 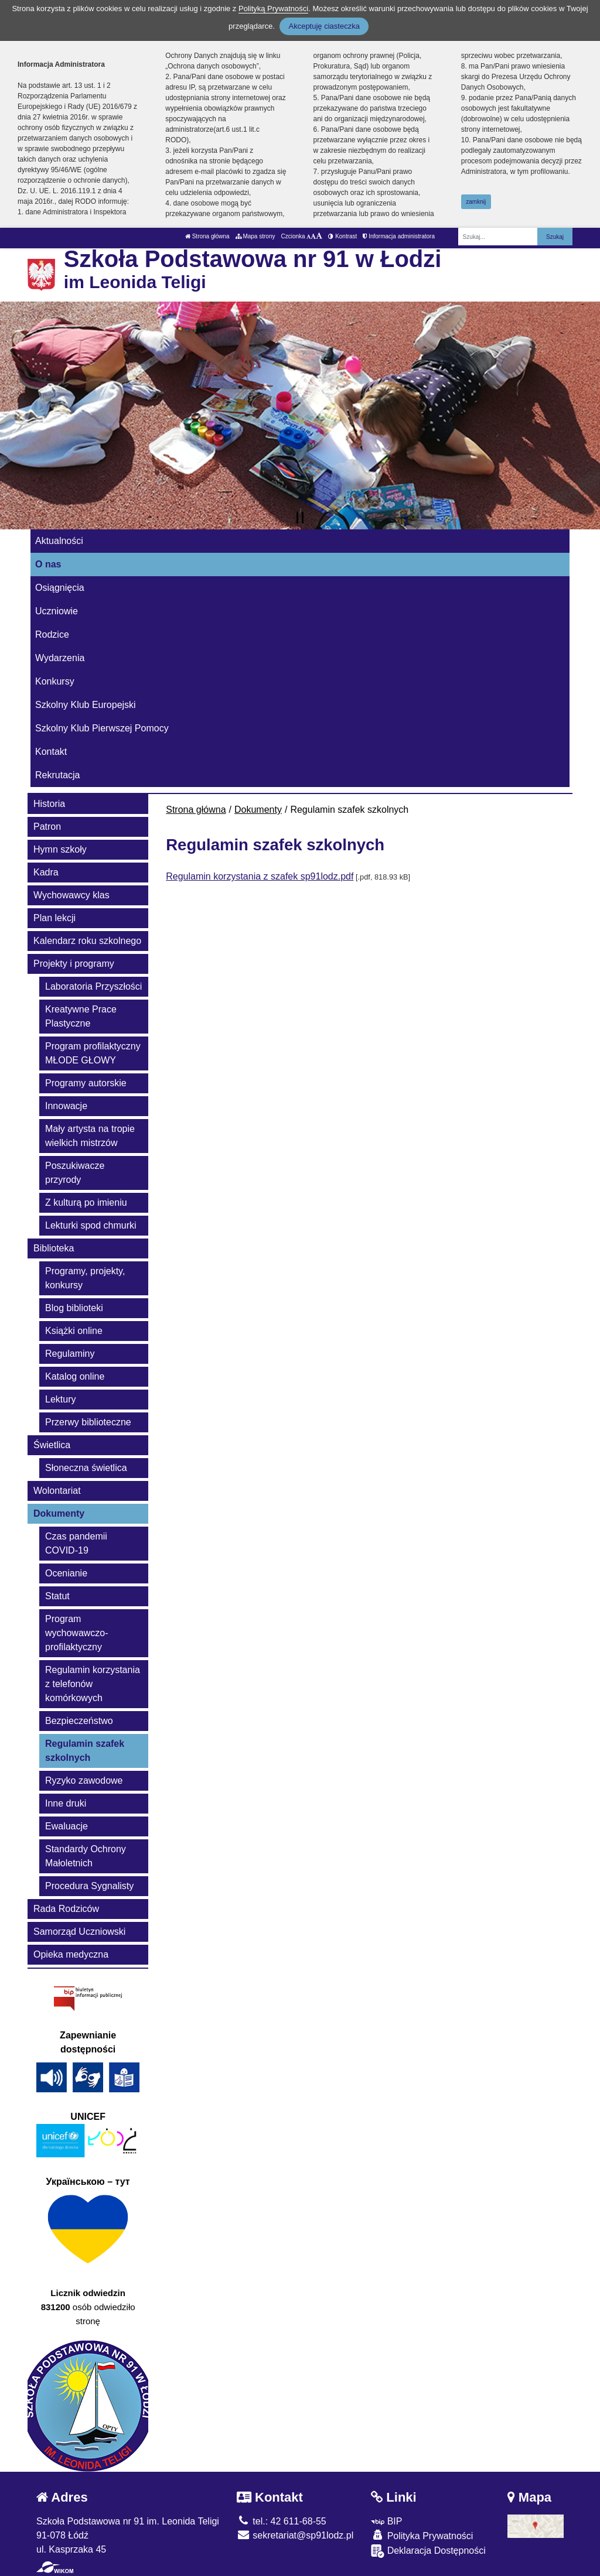 I want to click on Kalendarz roku szkolnego, so click(x=87, y=941).